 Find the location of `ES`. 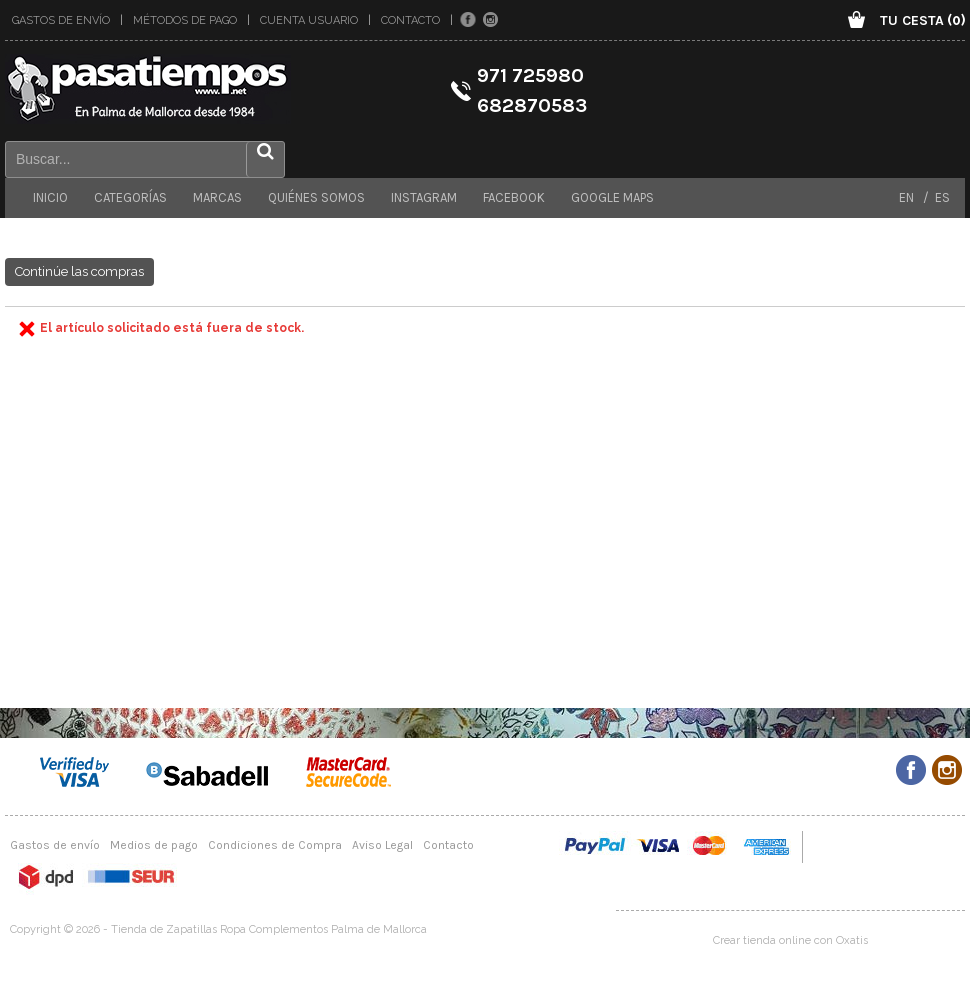

ES is located at coordinates (939, 197).